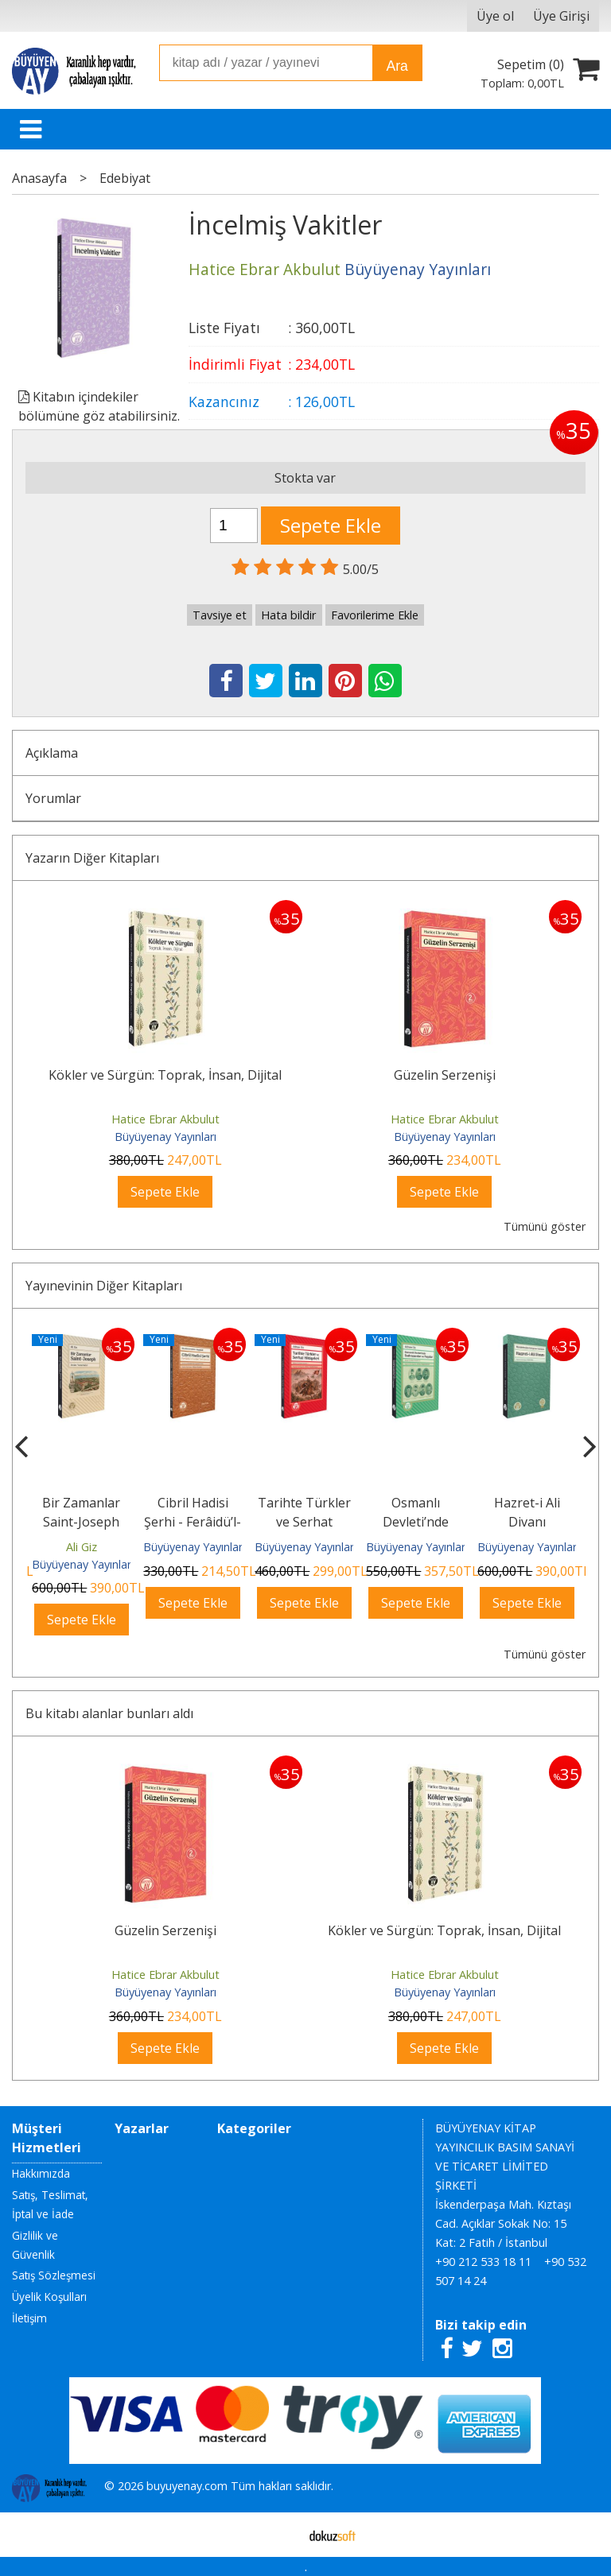 The image size is (611, 2576). I want to click on Ali Giz, so click(81, 1546).